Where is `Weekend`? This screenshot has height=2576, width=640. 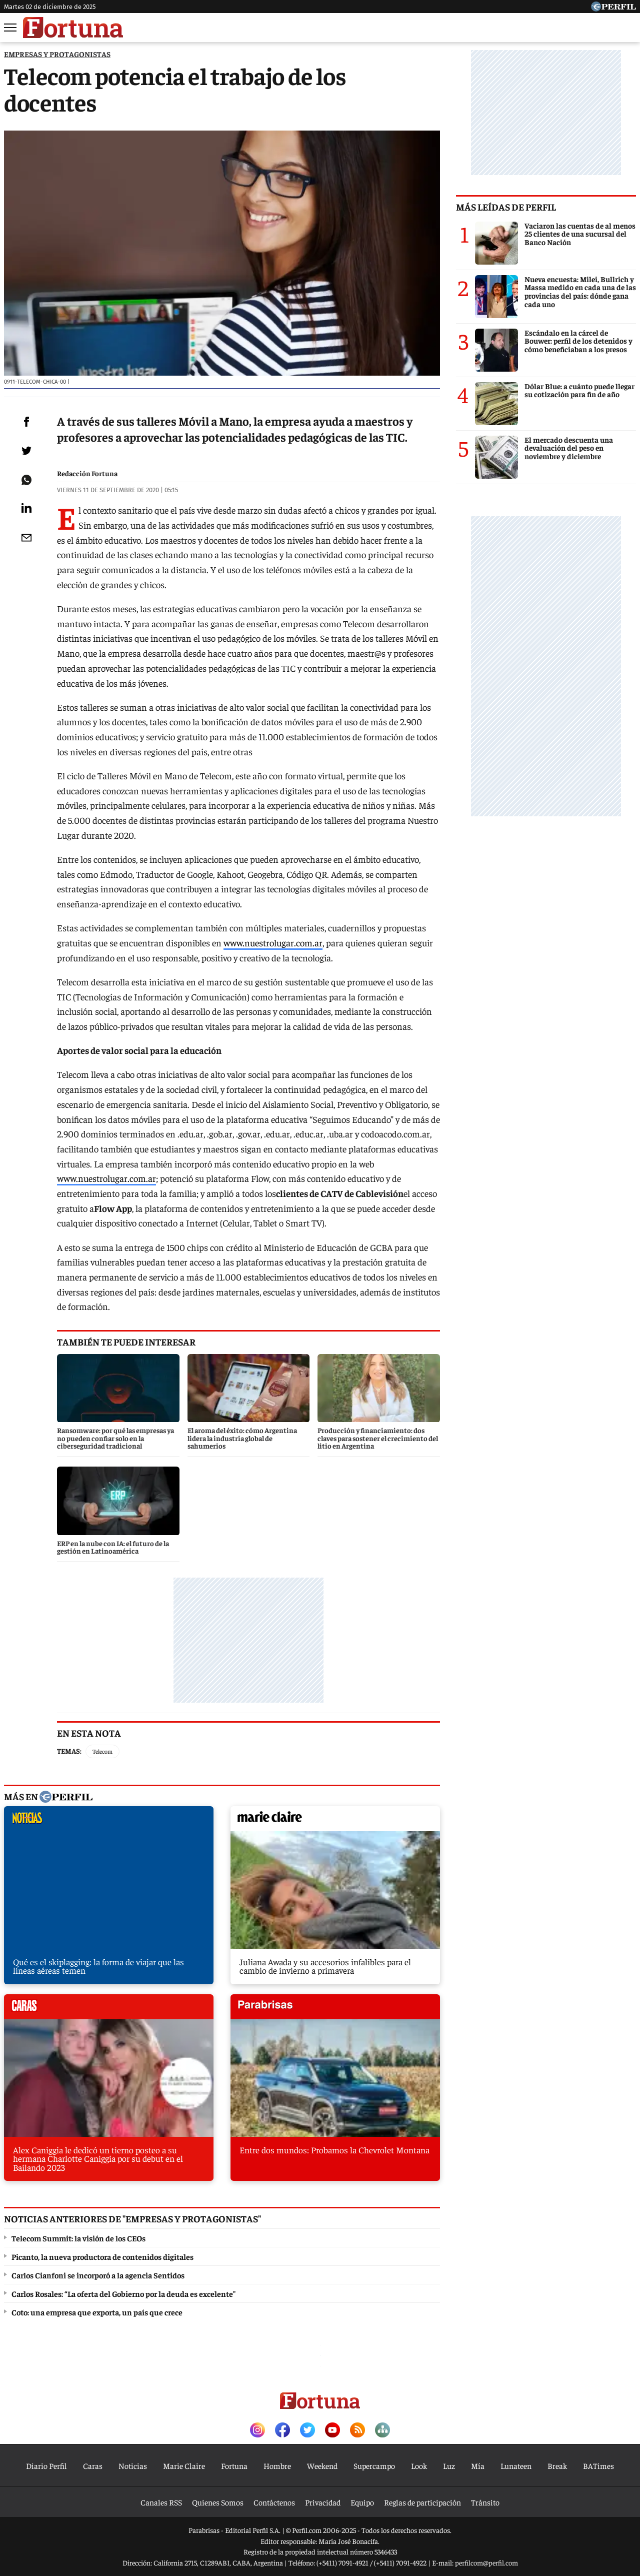
Weekend is located at coordinates (322, 2465).